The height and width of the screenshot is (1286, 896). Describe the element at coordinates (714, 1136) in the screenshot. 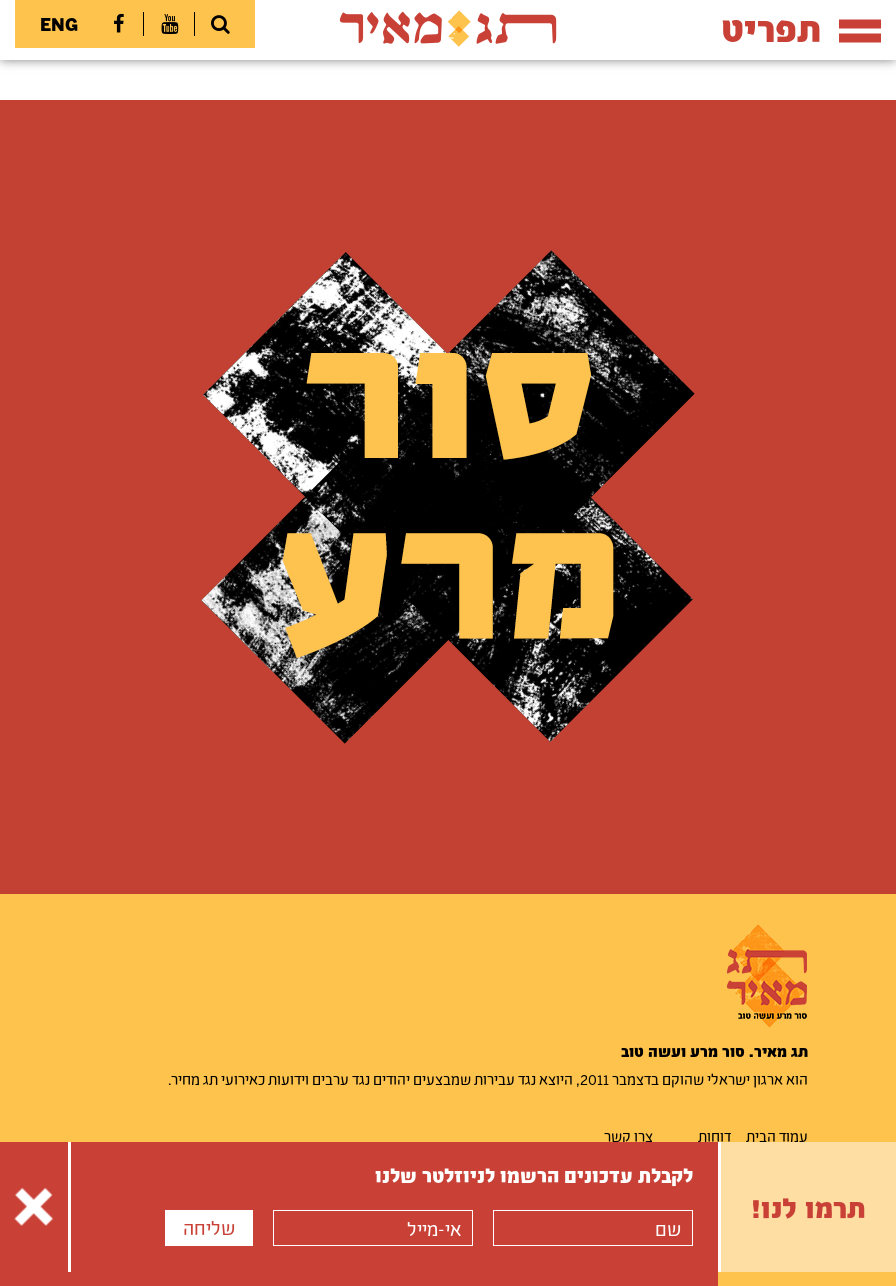

I see `דוחות` at that location.